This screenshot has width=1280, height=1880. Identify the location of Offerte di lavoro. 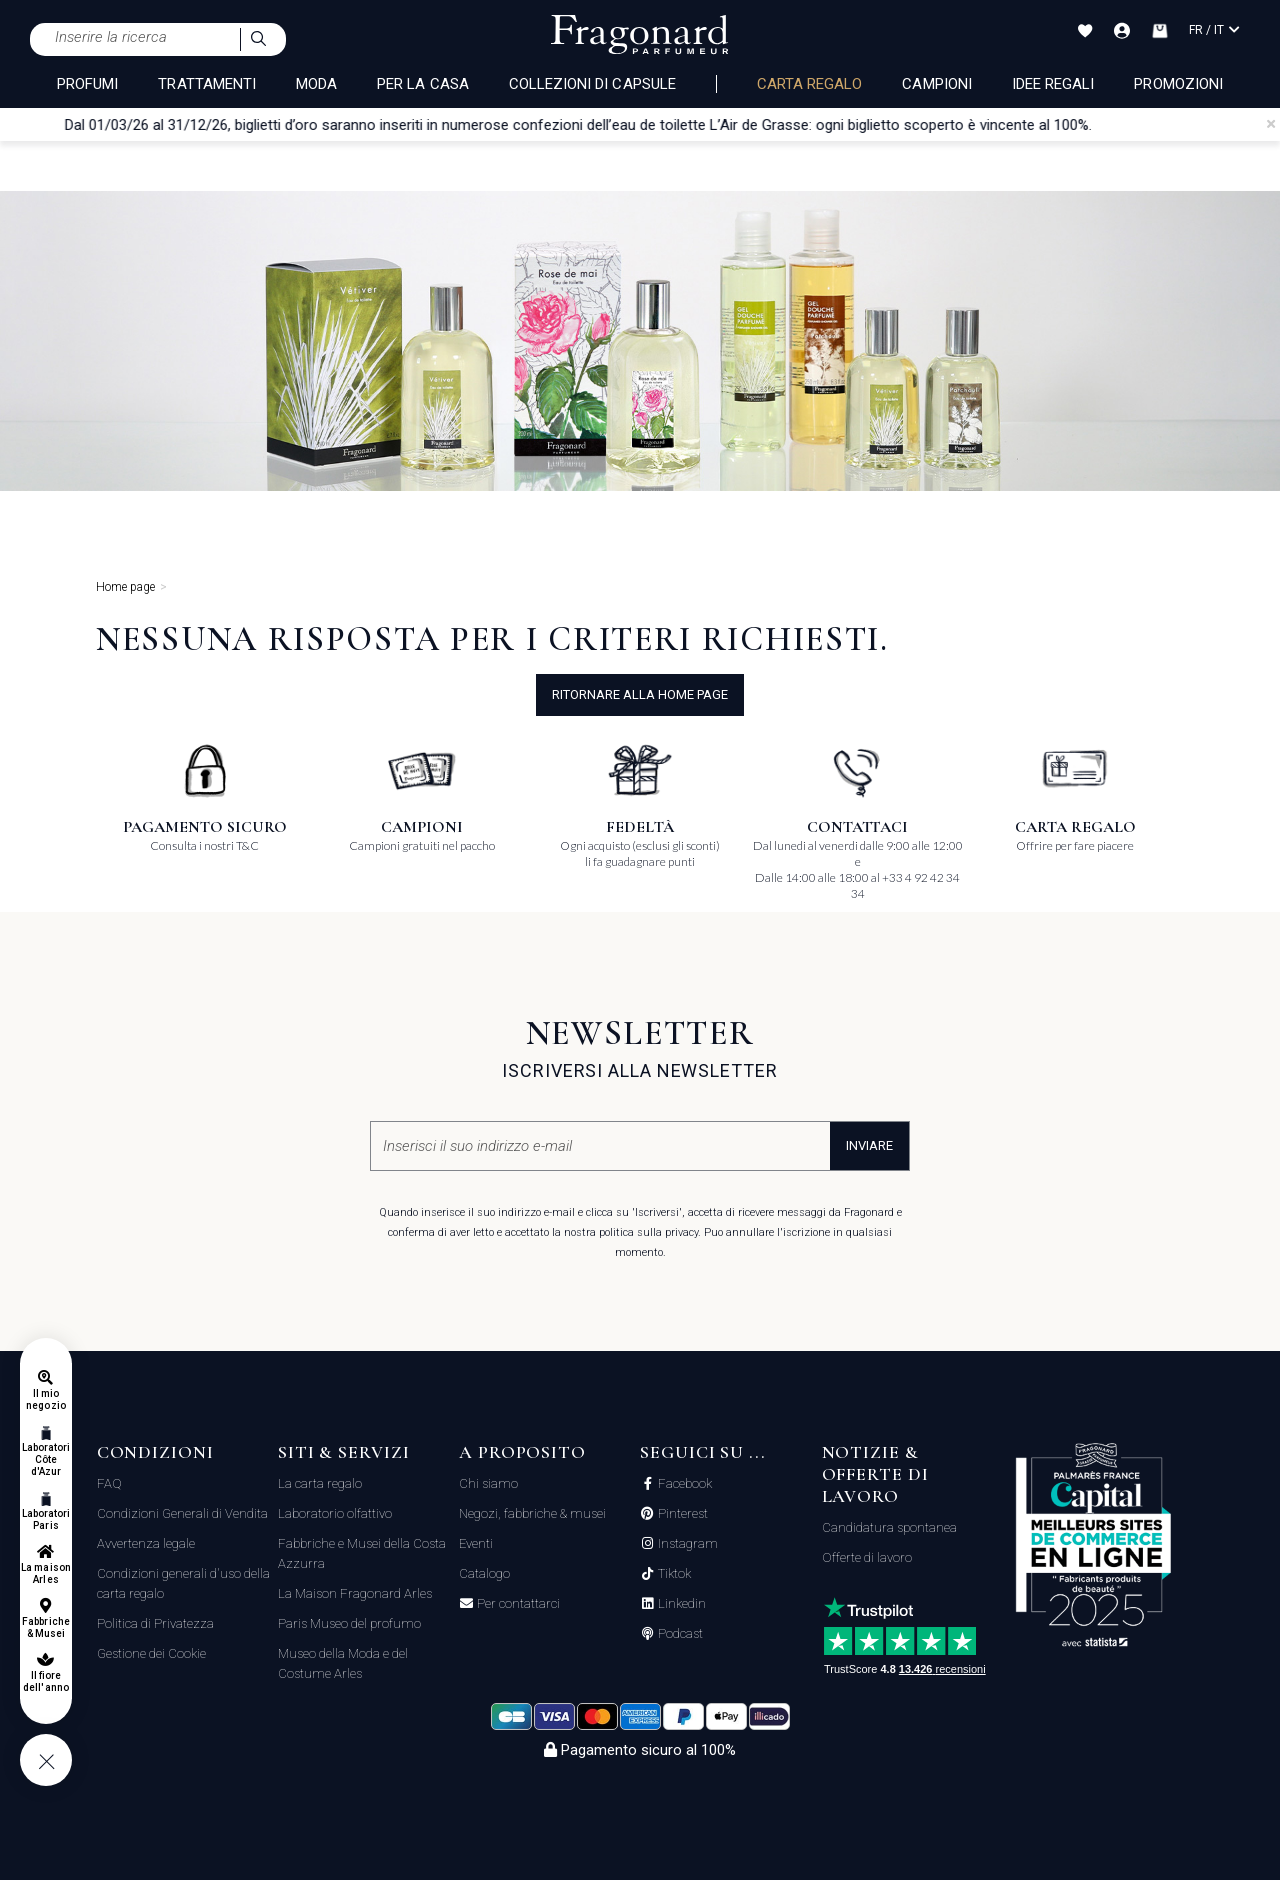
(867, 1557).